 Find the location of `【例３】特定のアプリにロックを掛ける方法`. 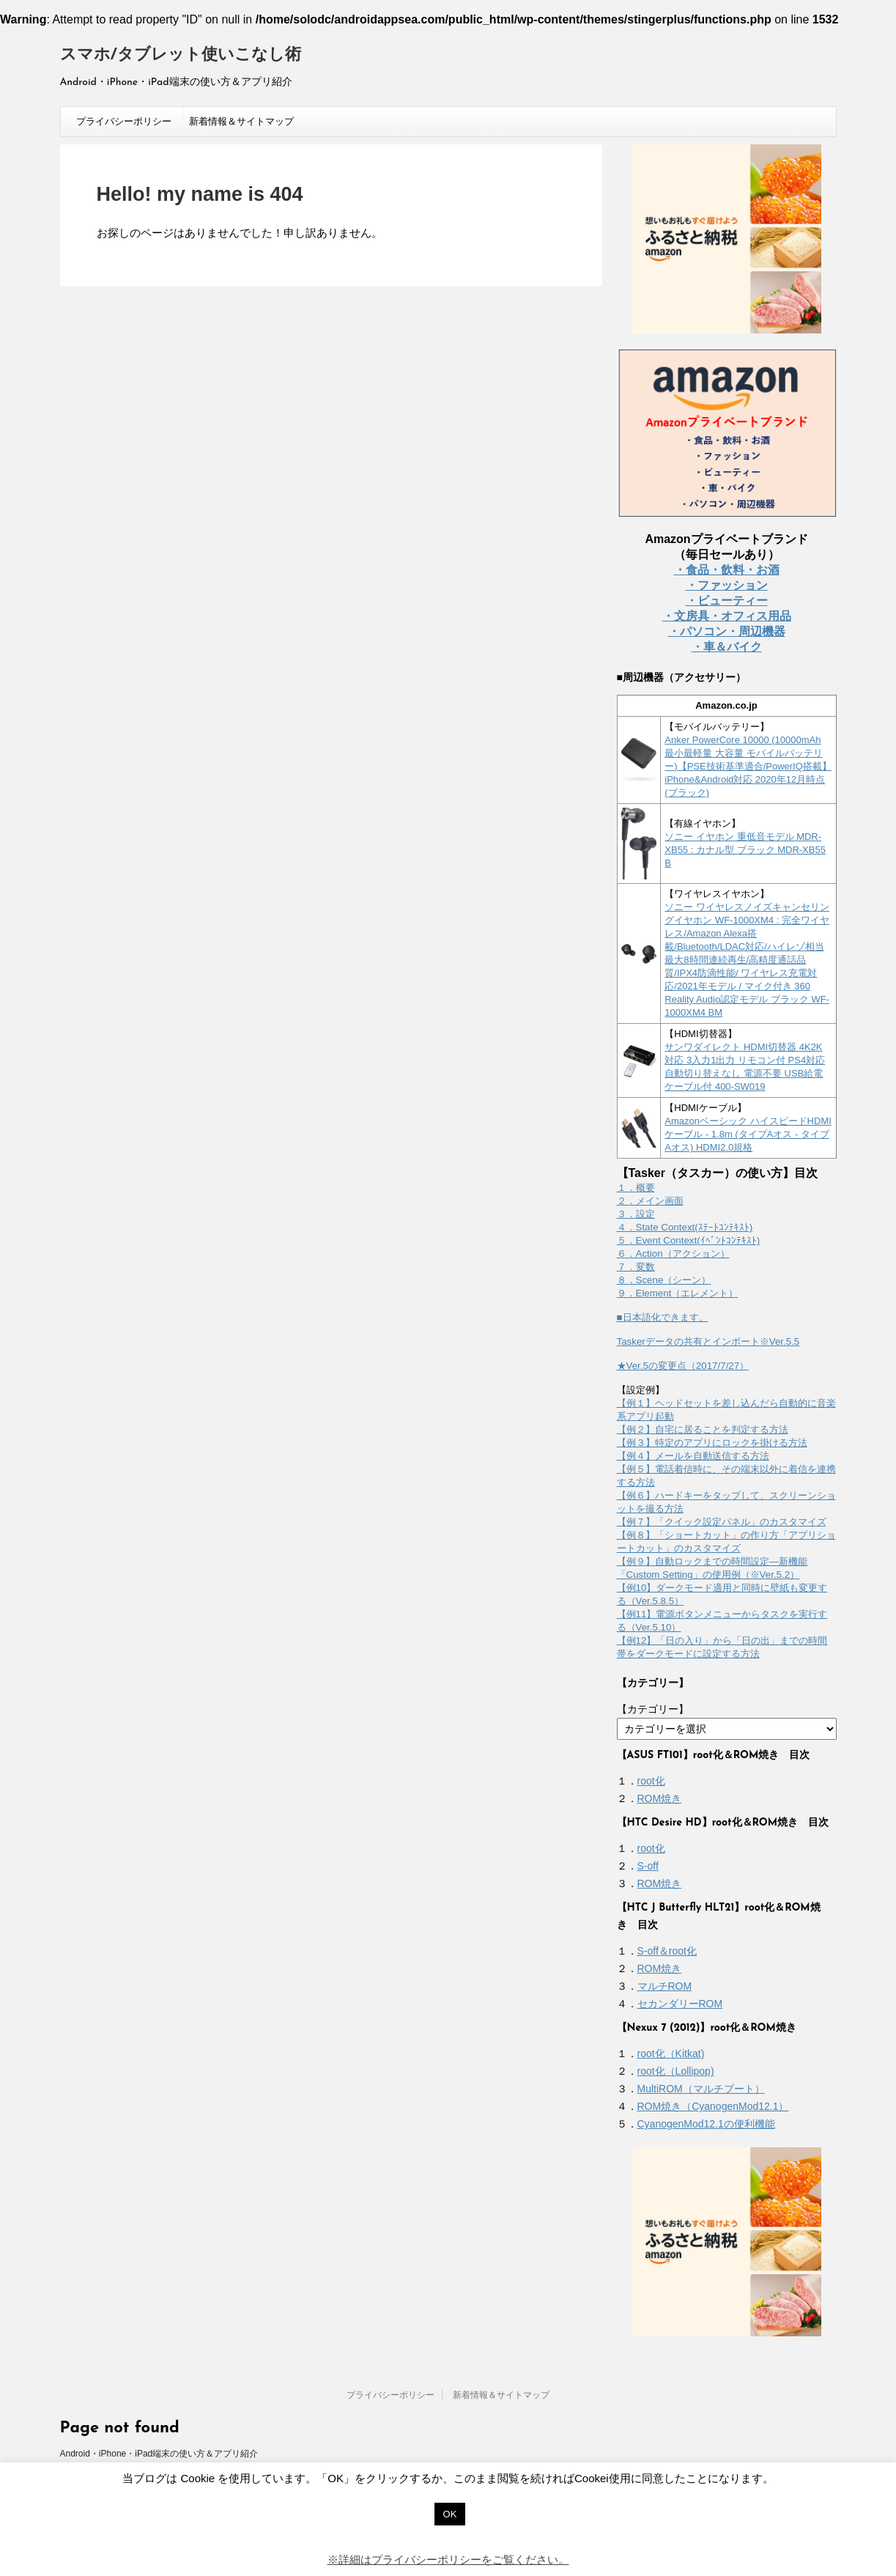

【例３】特定のアプリにロックを掛ける方法 is located at coordinates (712, 1442).